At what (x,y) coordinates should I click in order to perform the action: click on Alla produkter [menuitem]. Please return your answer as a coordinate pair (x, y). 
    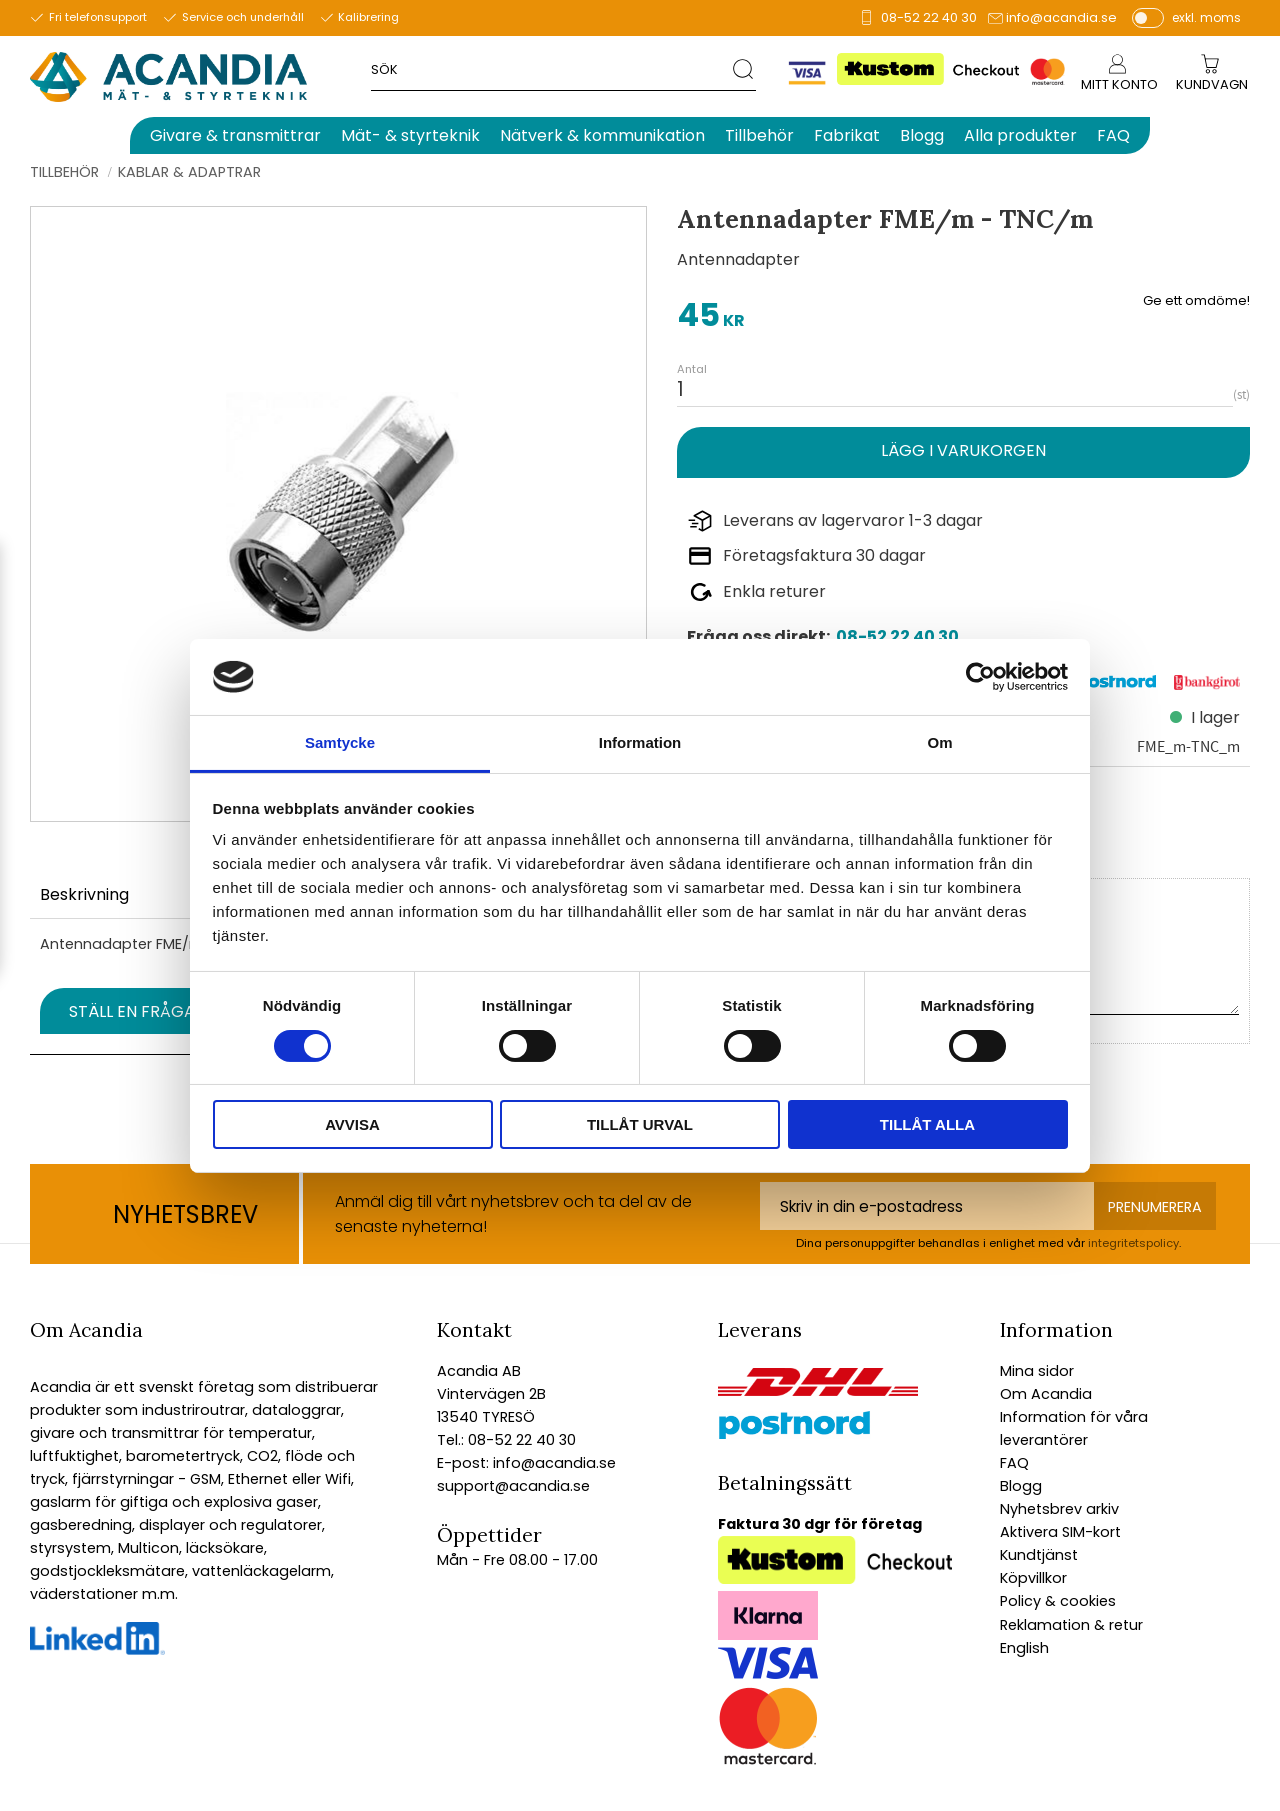
    Looking at the image, I should click on (1020, 135).